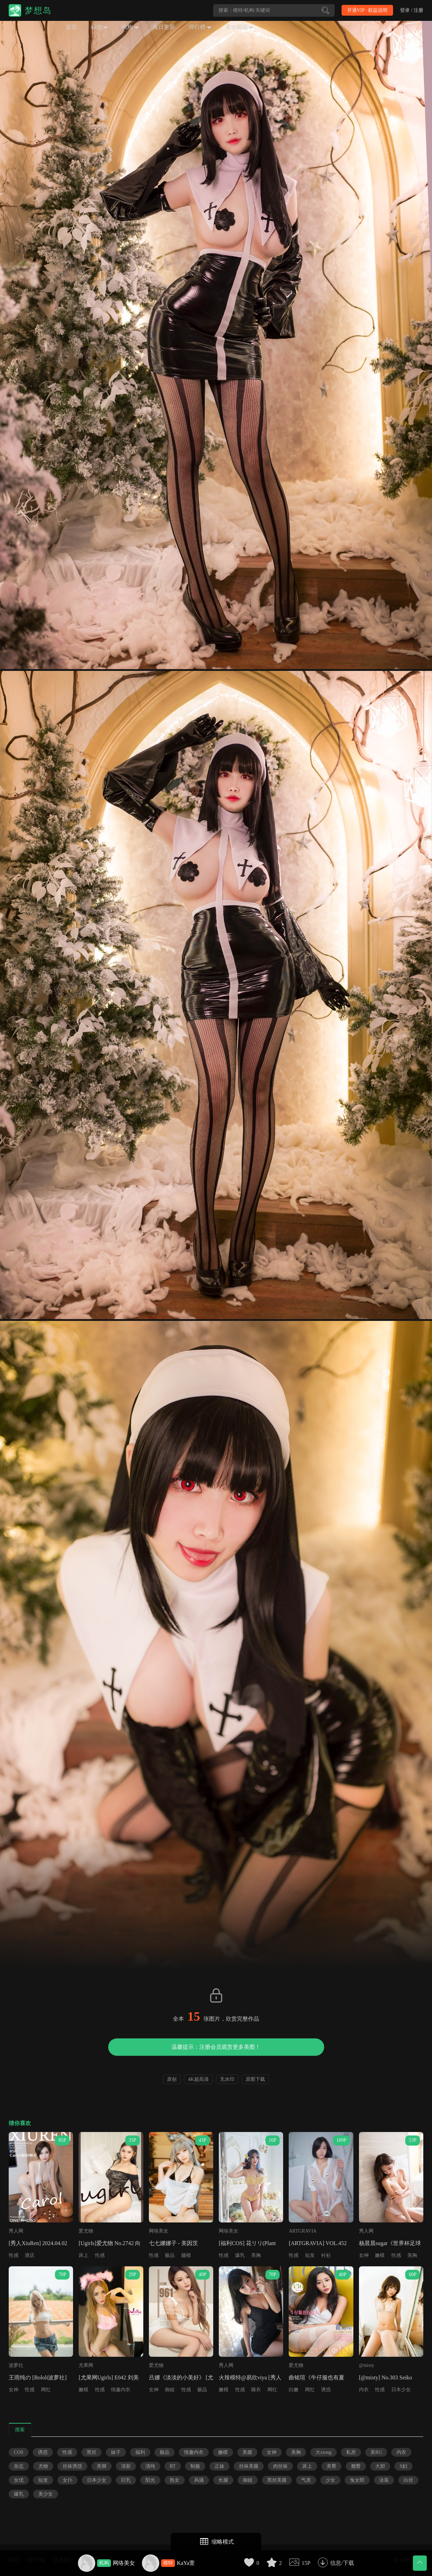 This screenshot has height=2576, width=432. I want to click on 大胆, so click(380, 2466).